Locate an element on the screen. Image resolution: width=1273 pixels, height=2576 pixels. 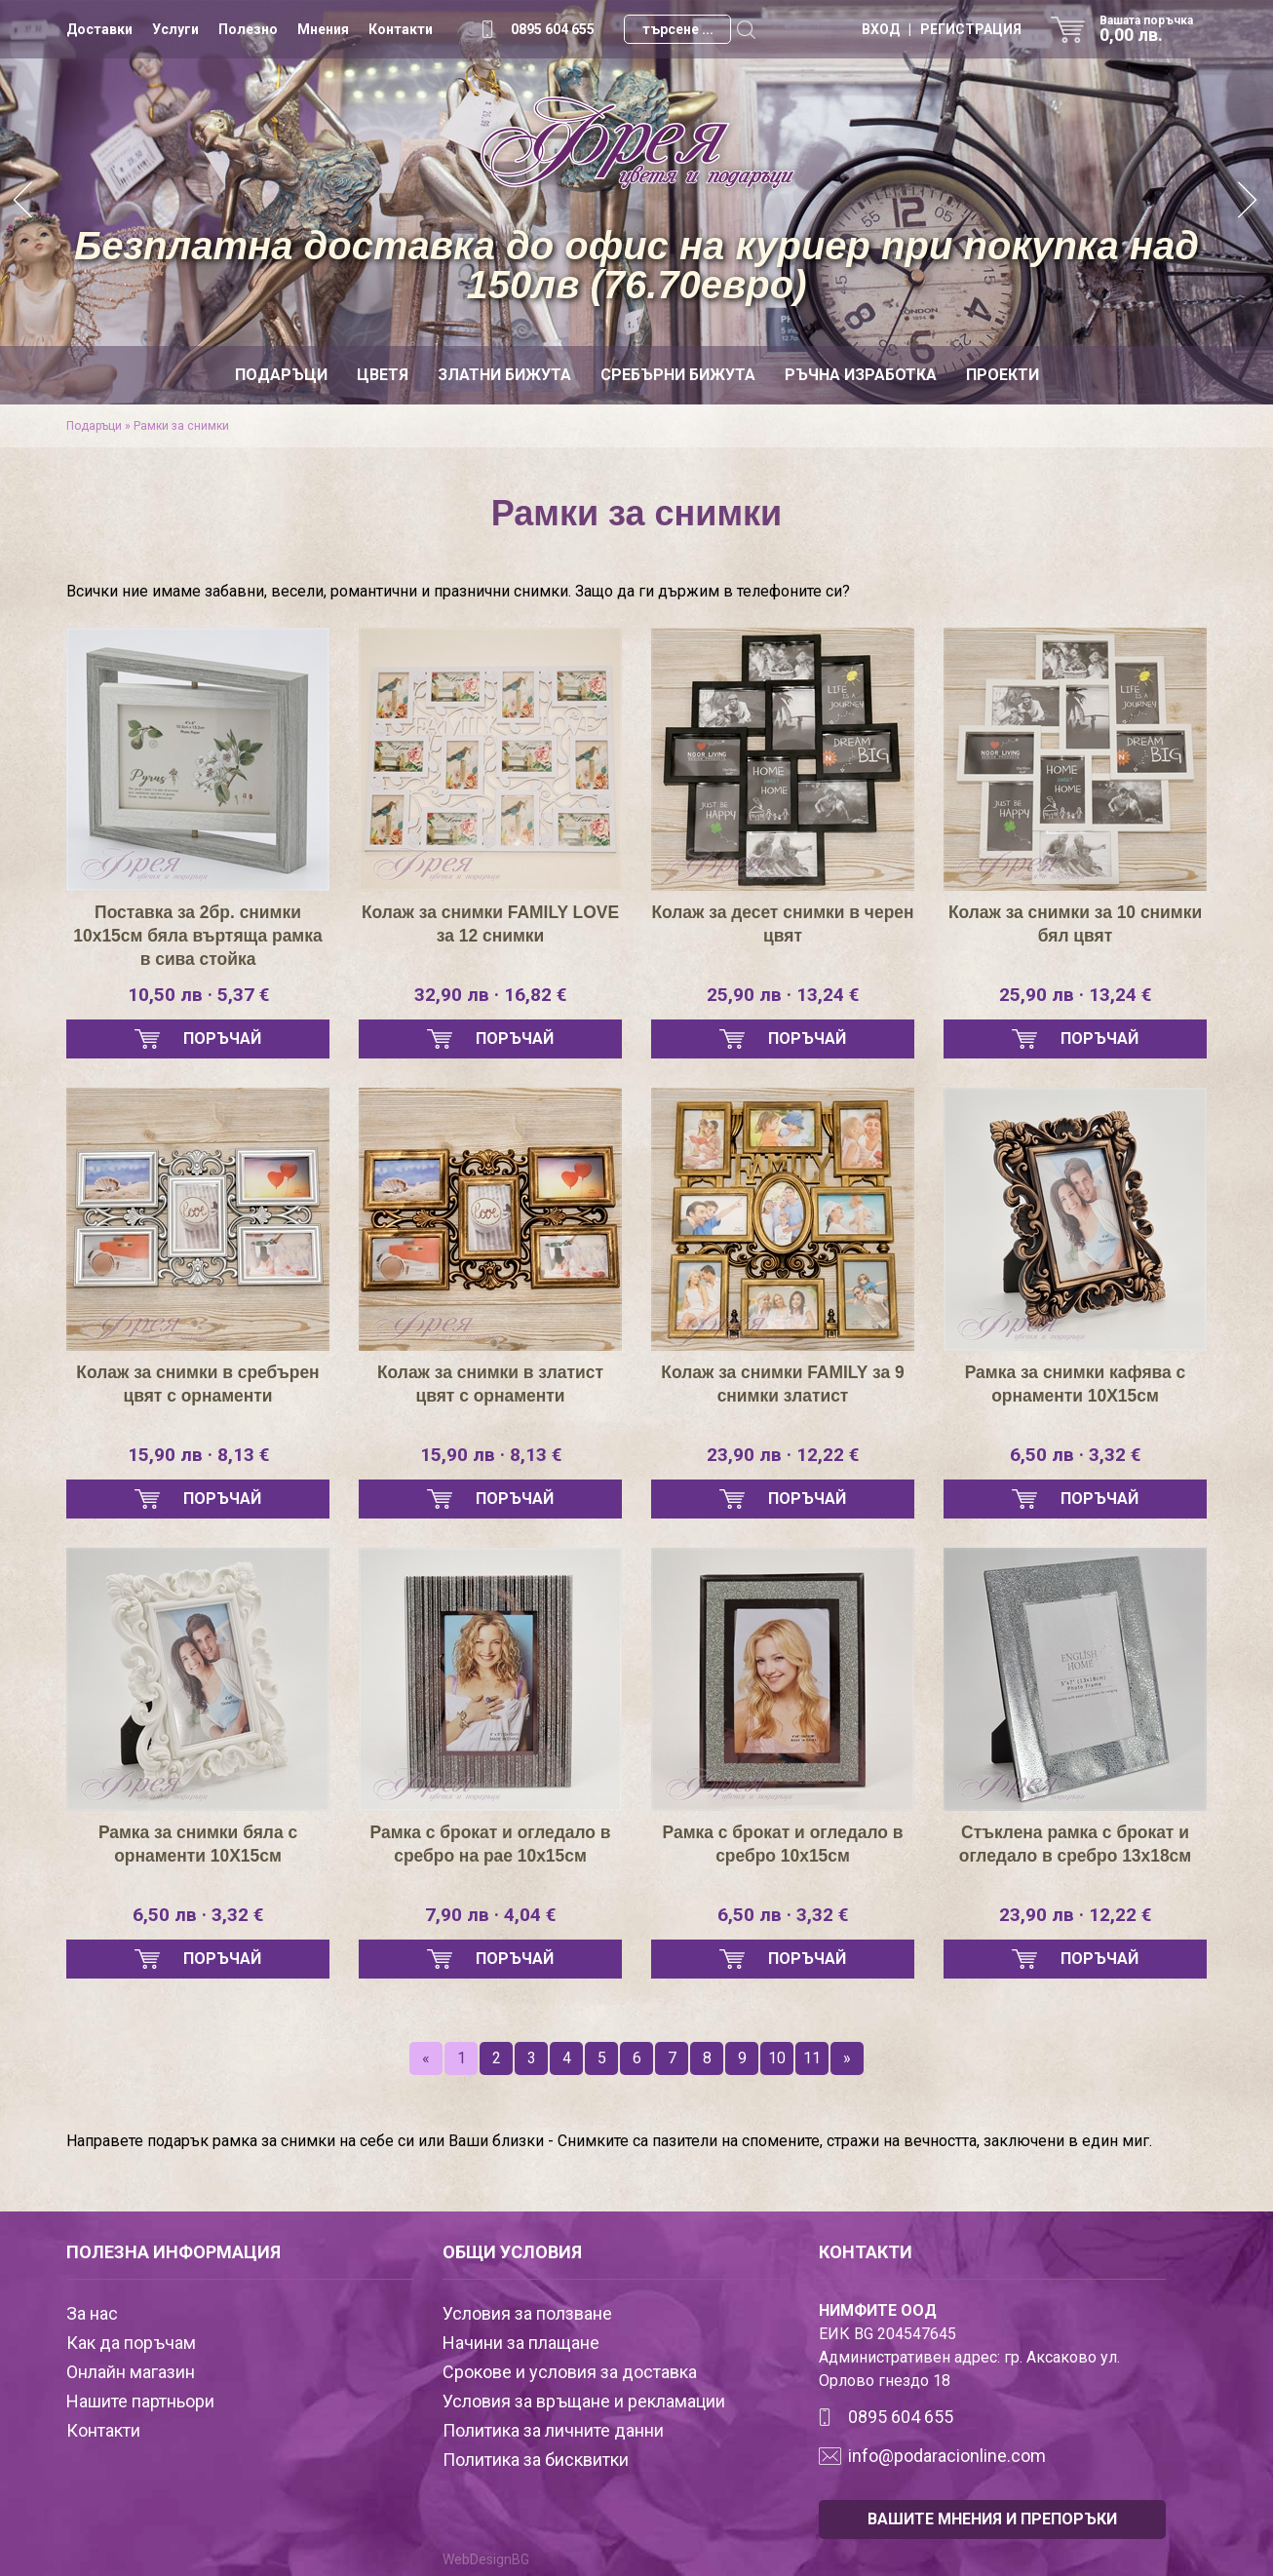
10 is located at coordinates (777, 2058).